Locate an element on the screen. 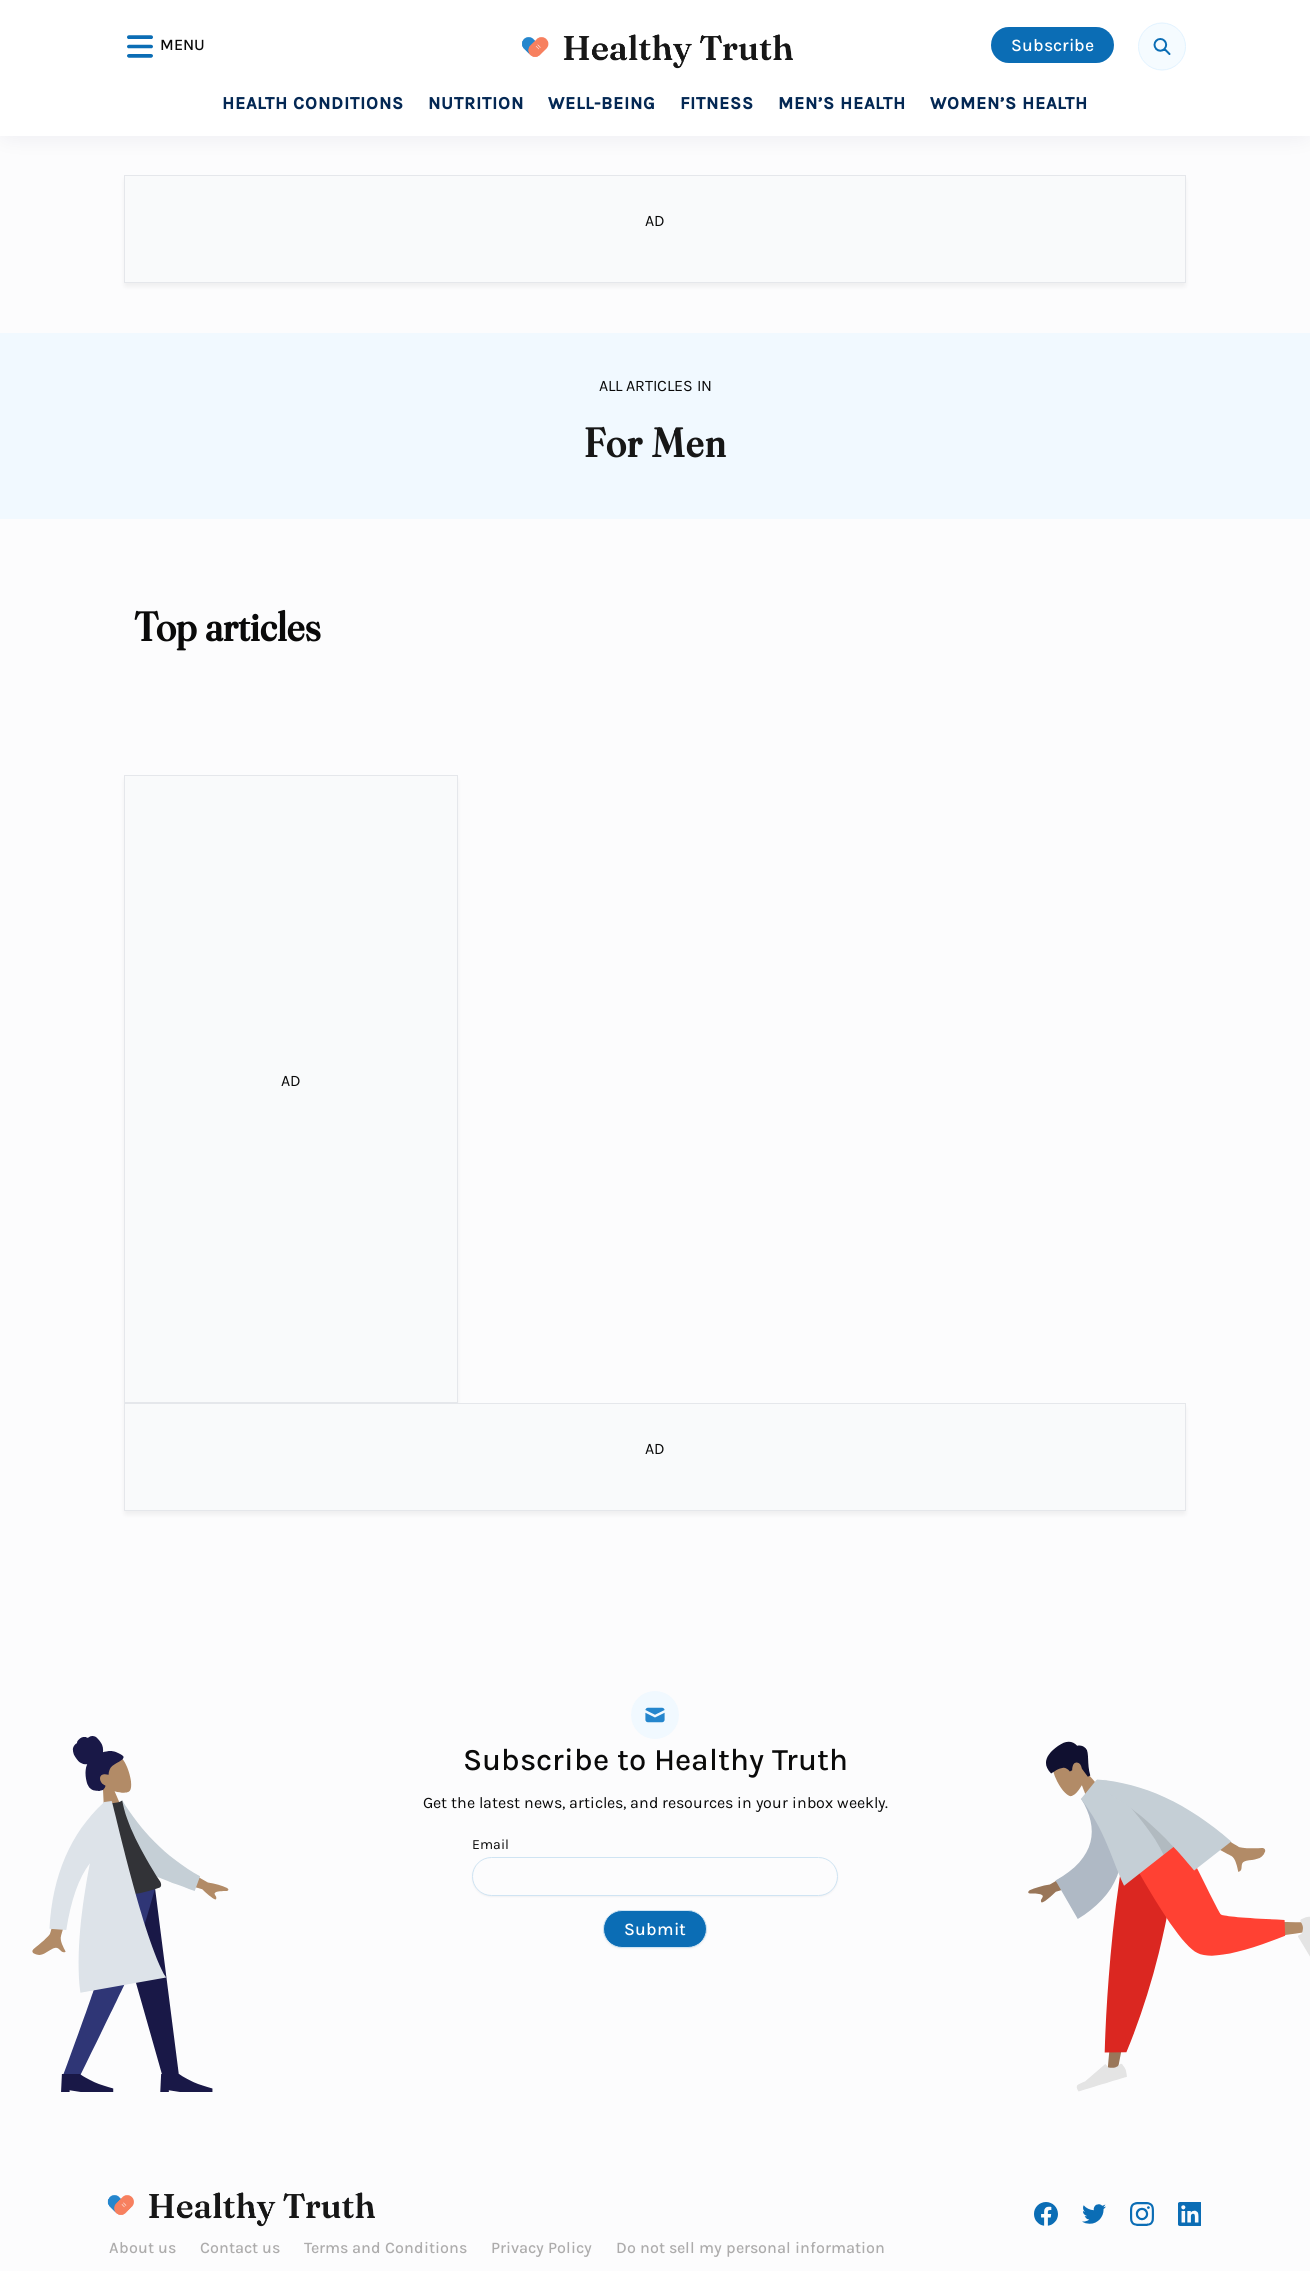  Women’s Health is located at coordinates (1009, 103).